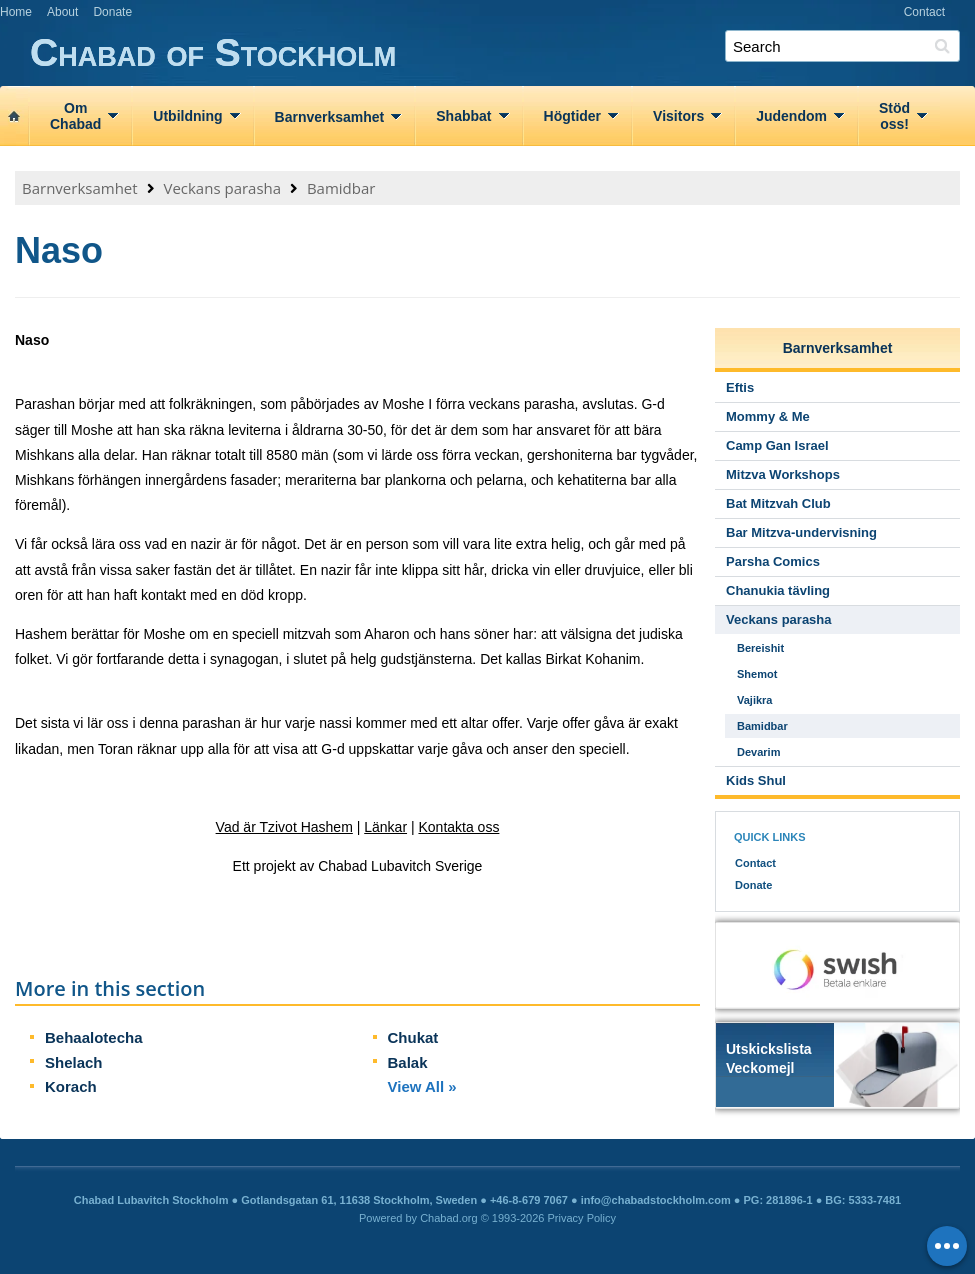 This screenshot has width=975, height=1274. Describe the element at coordinates (284, 827) in the screenshot. I see `Vad är Tzivot Hashem` at that location.